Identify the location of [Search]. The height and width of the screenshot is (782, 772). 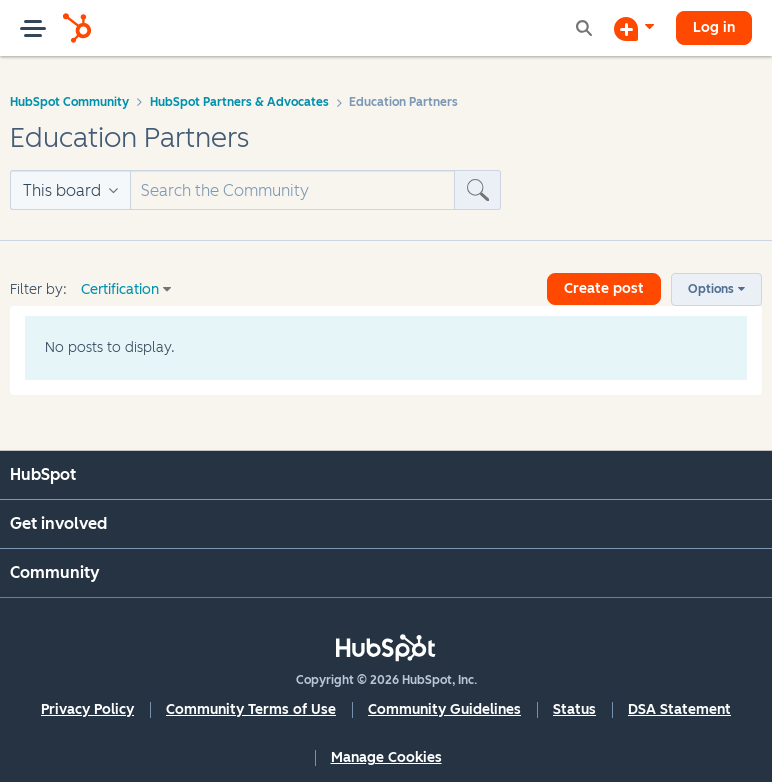
(292, 190).